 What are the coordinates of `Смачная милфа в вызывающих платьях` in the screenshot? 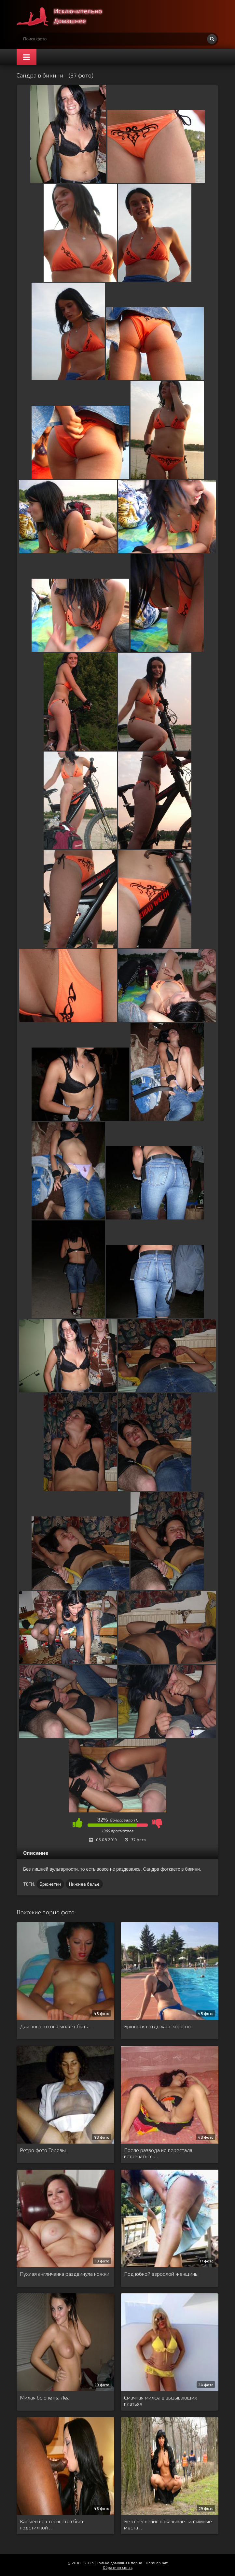 It's located at (160, 2400).